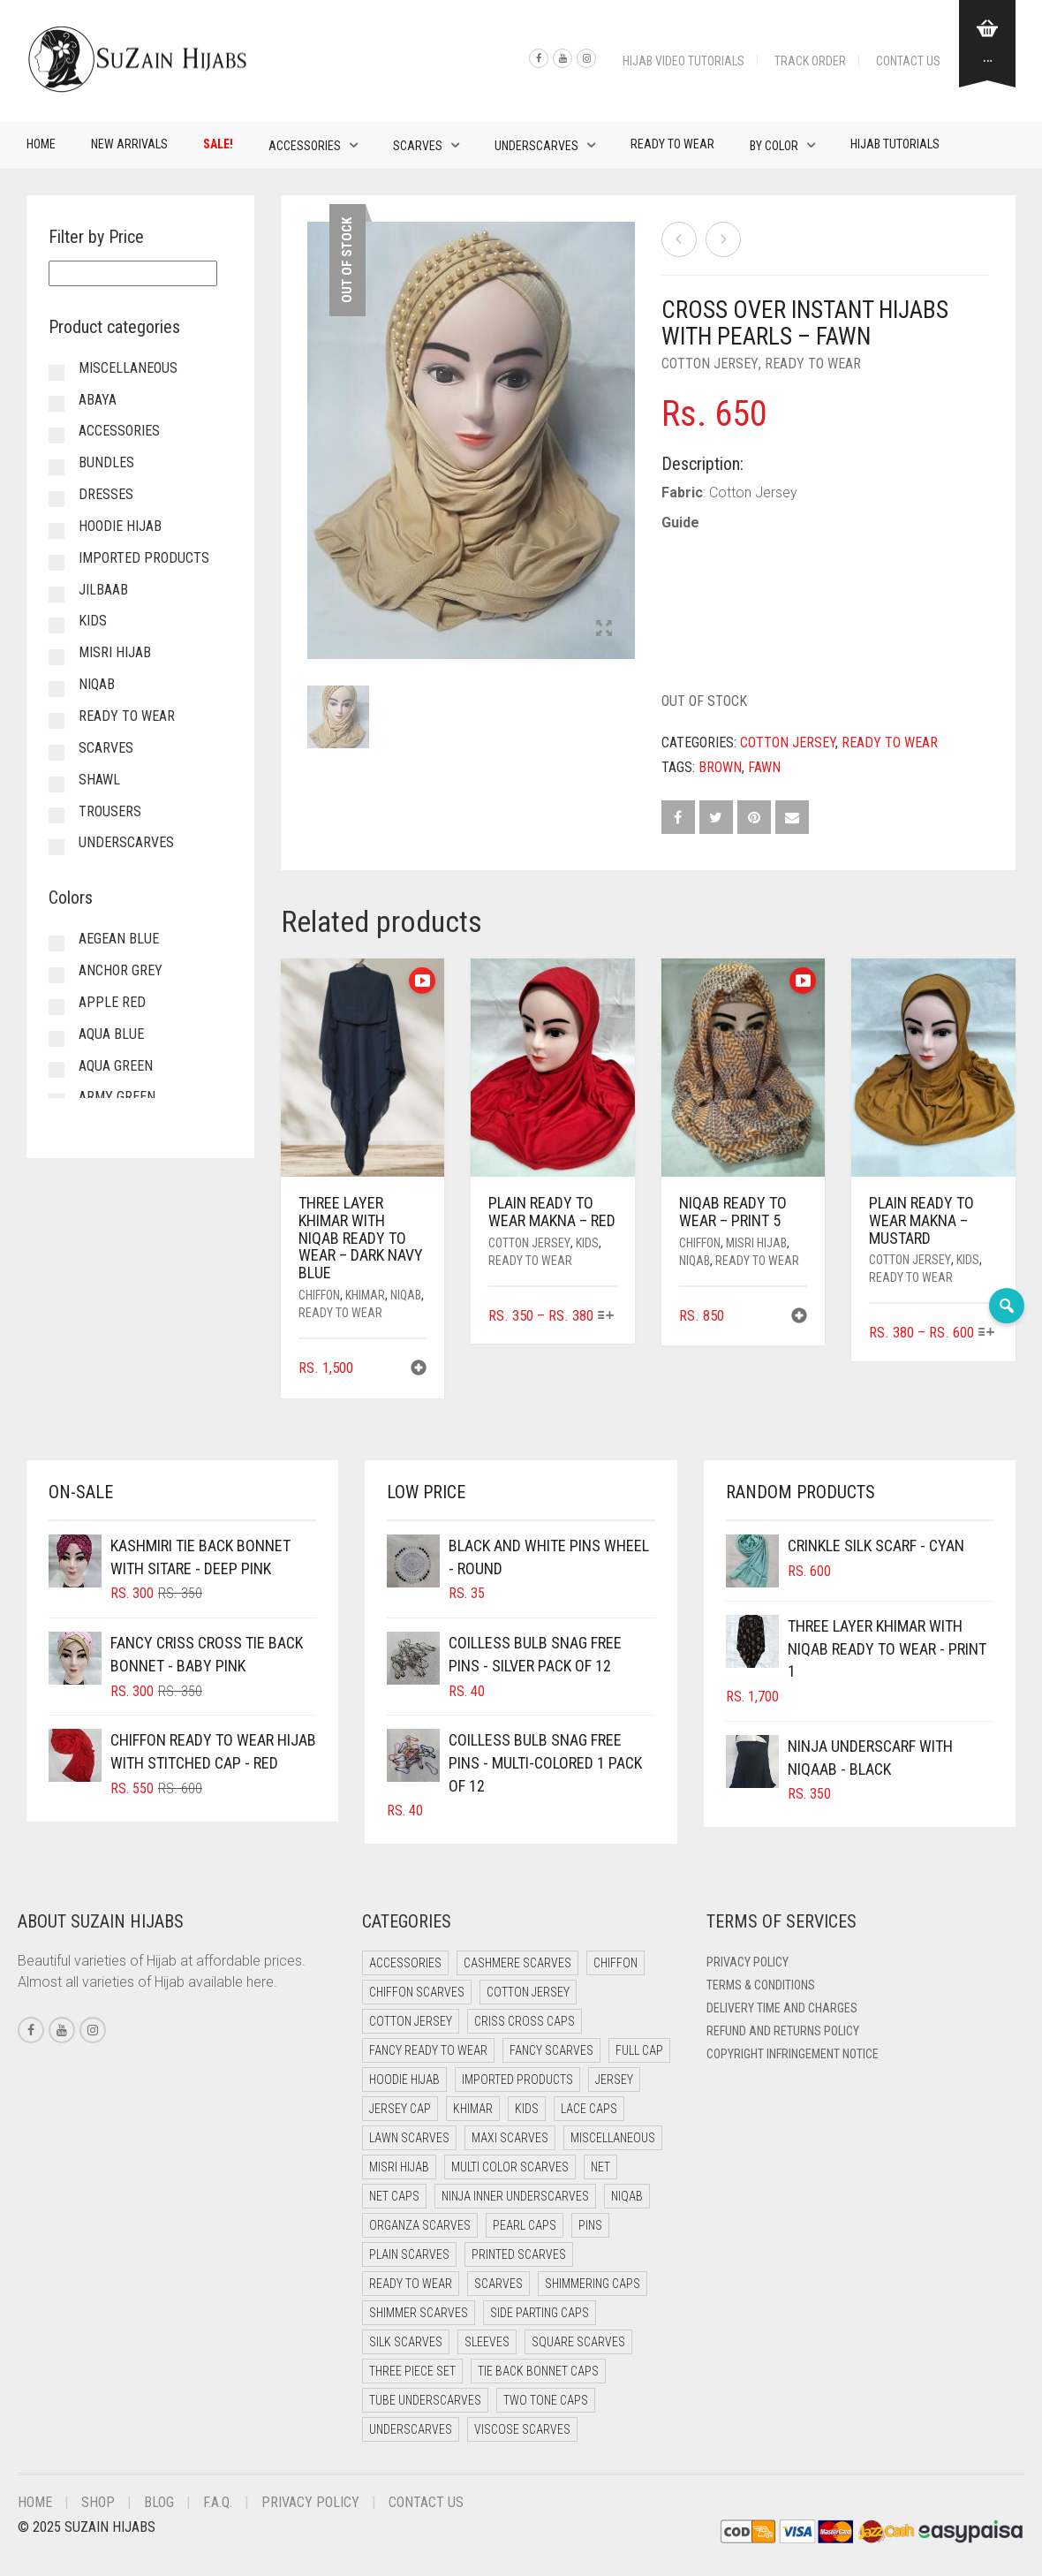 This screenshot has width=1042, height=2576. Describe the element at coordinates (400, 2109) in the screenshot. I see `Jersey cap [Jersey cap (3 items)]` at that location.